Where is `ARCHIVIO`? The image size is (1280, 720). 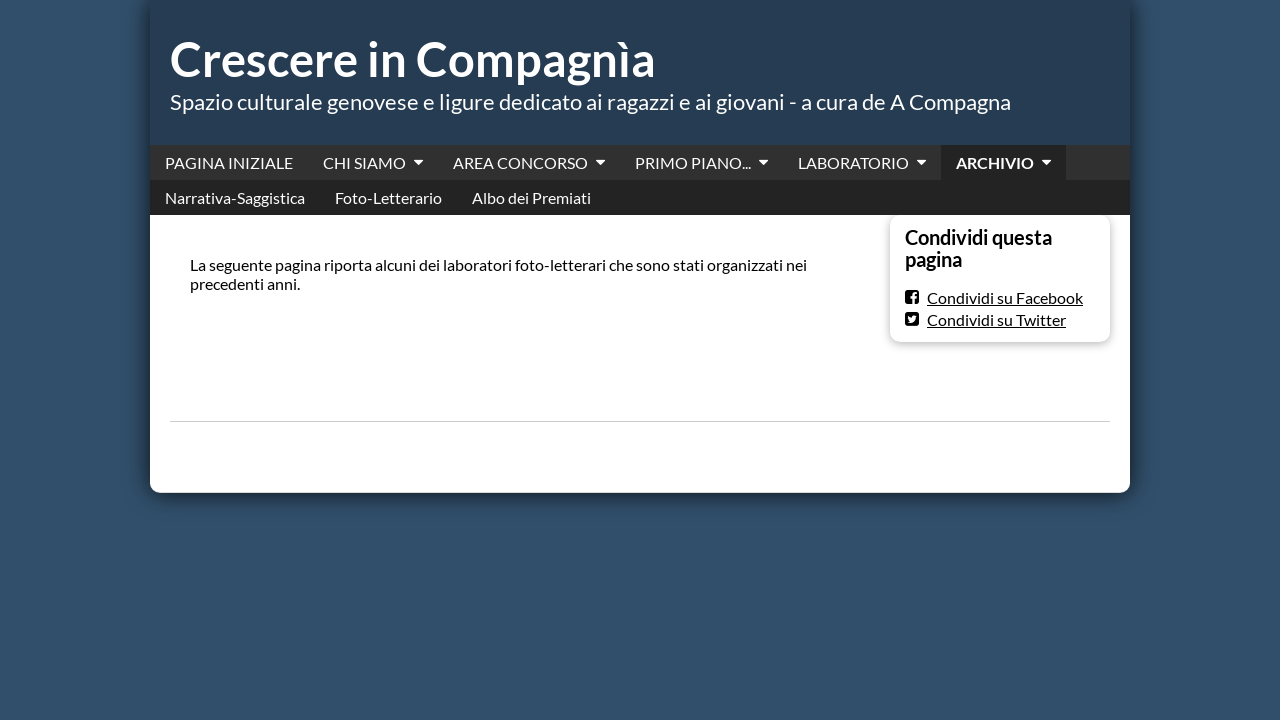
ARCHIVIO is located at coordinates (995, 162).